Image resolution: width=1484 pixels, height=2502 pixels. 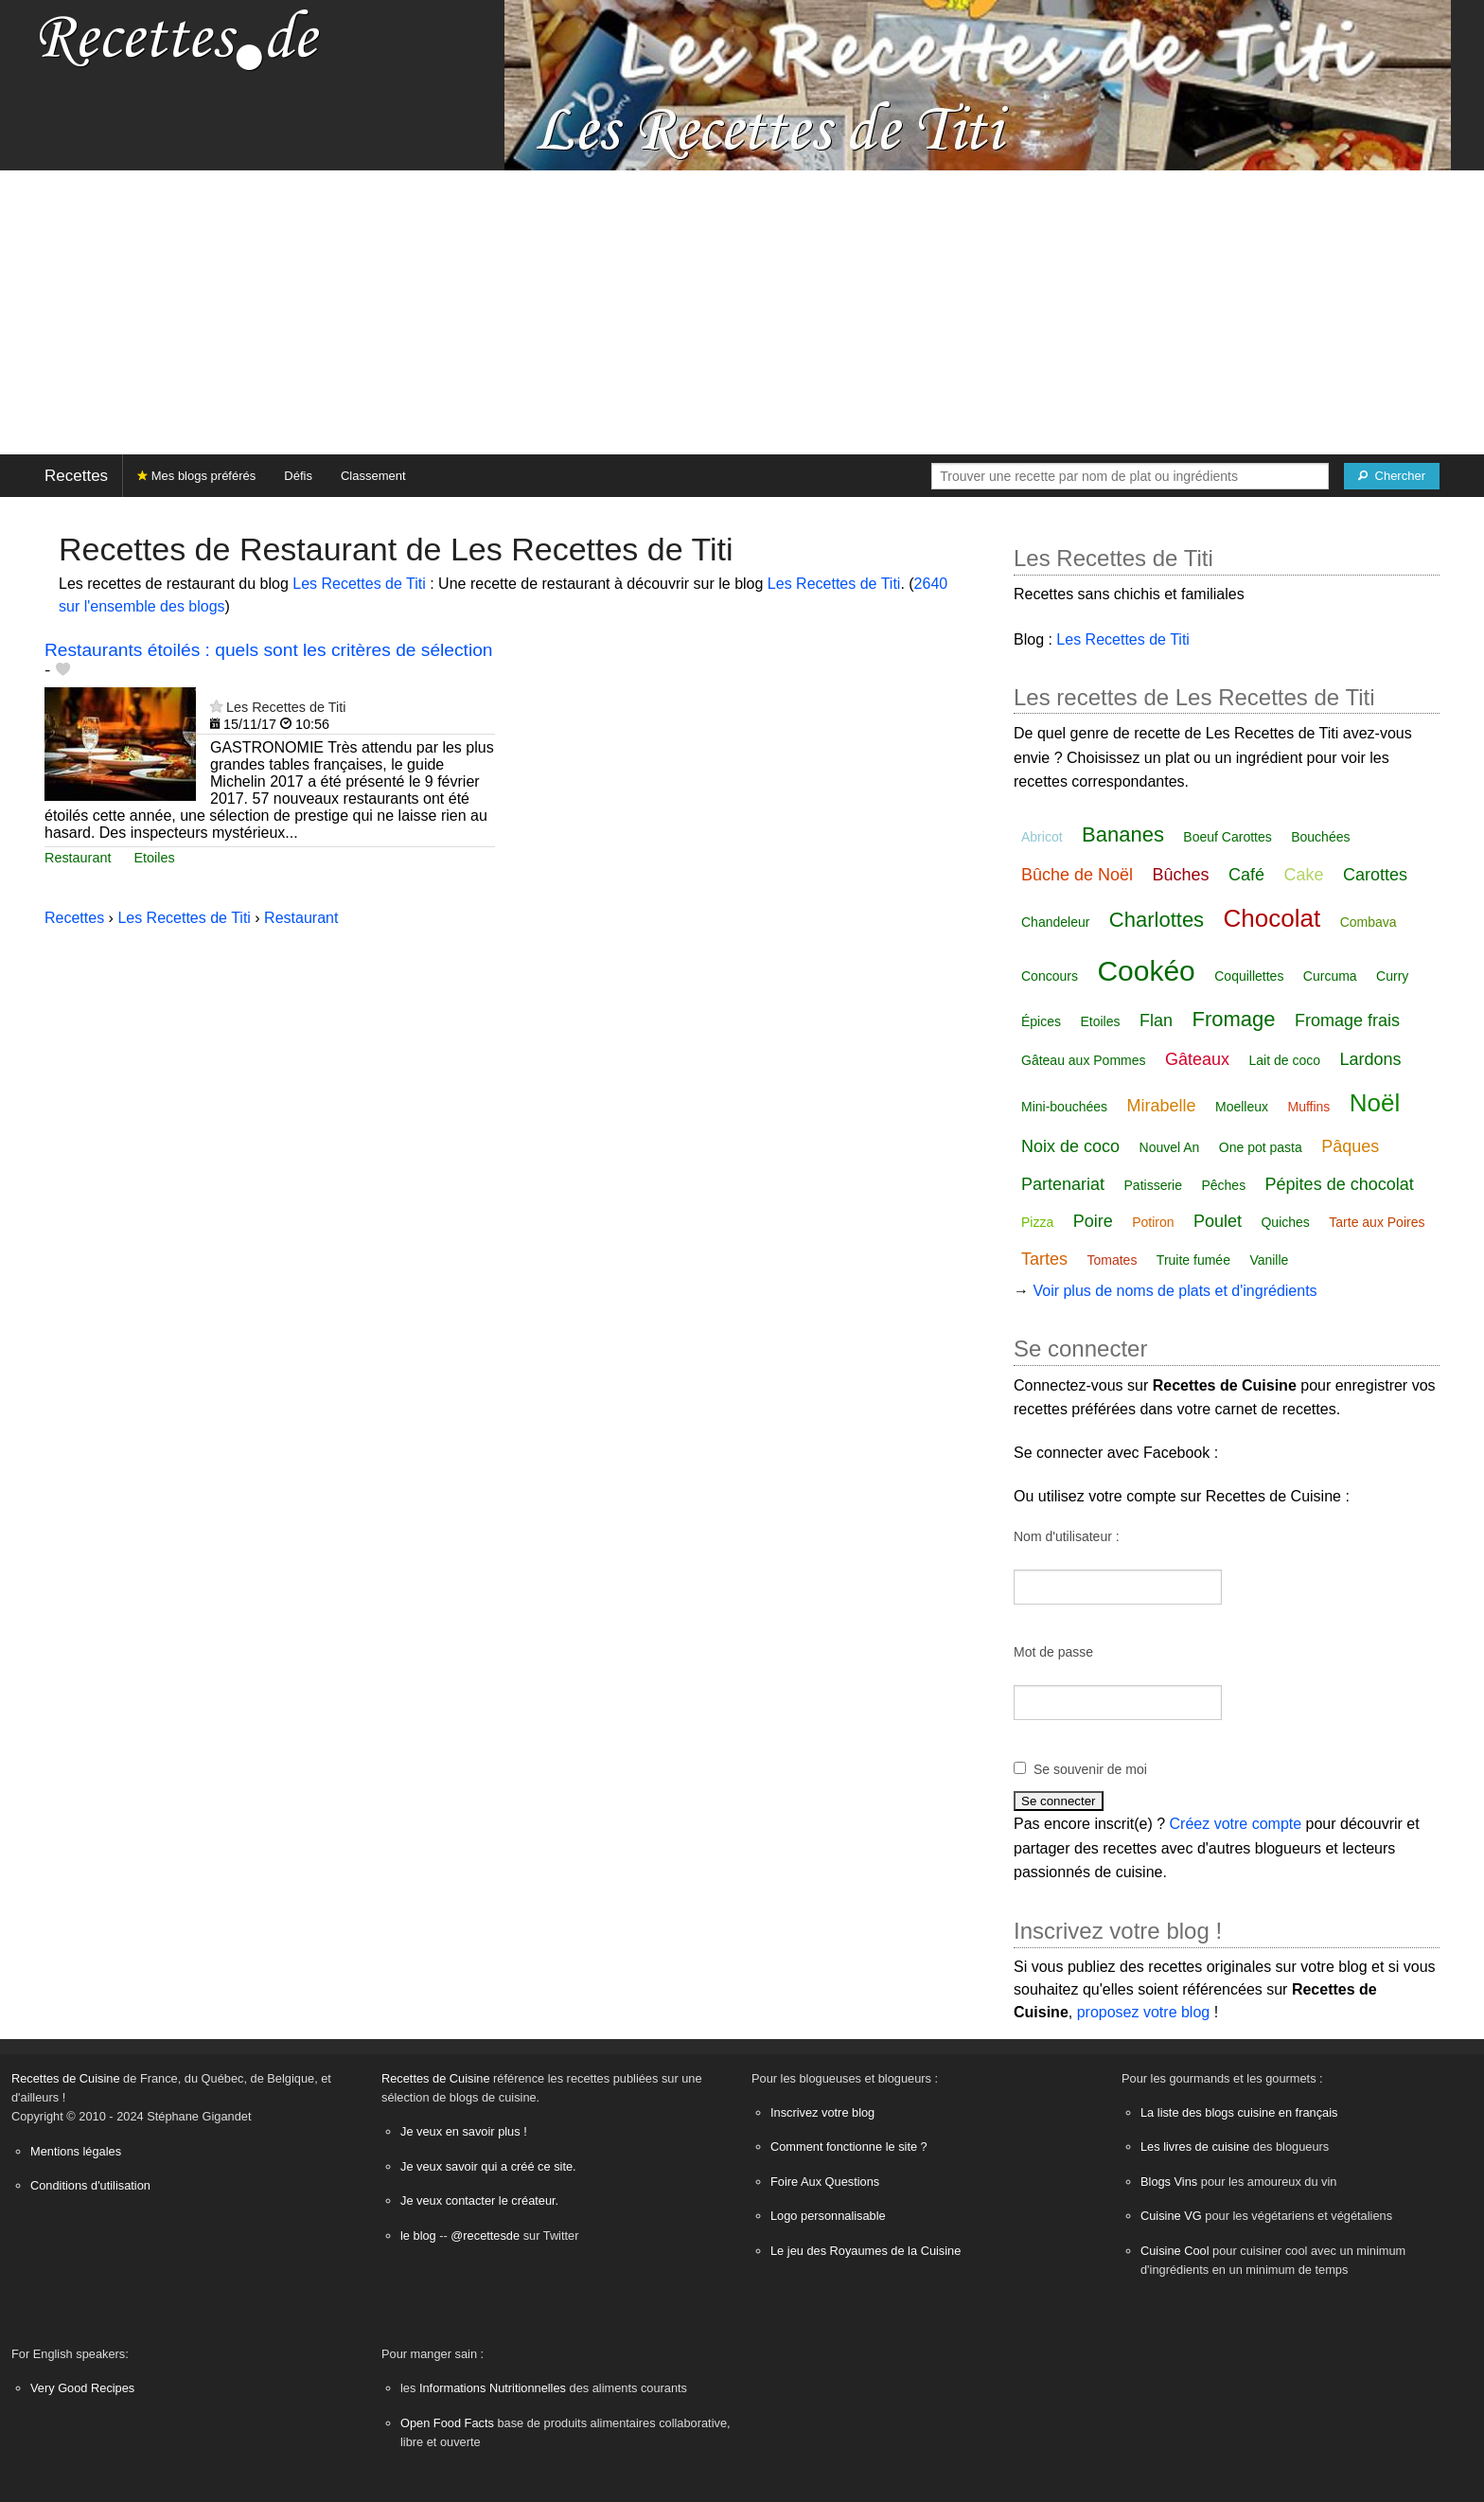 What do you see at coordinates (1375, 1103) in the screenshot?
I see `Noël` at bounding box center [1375, 1103].